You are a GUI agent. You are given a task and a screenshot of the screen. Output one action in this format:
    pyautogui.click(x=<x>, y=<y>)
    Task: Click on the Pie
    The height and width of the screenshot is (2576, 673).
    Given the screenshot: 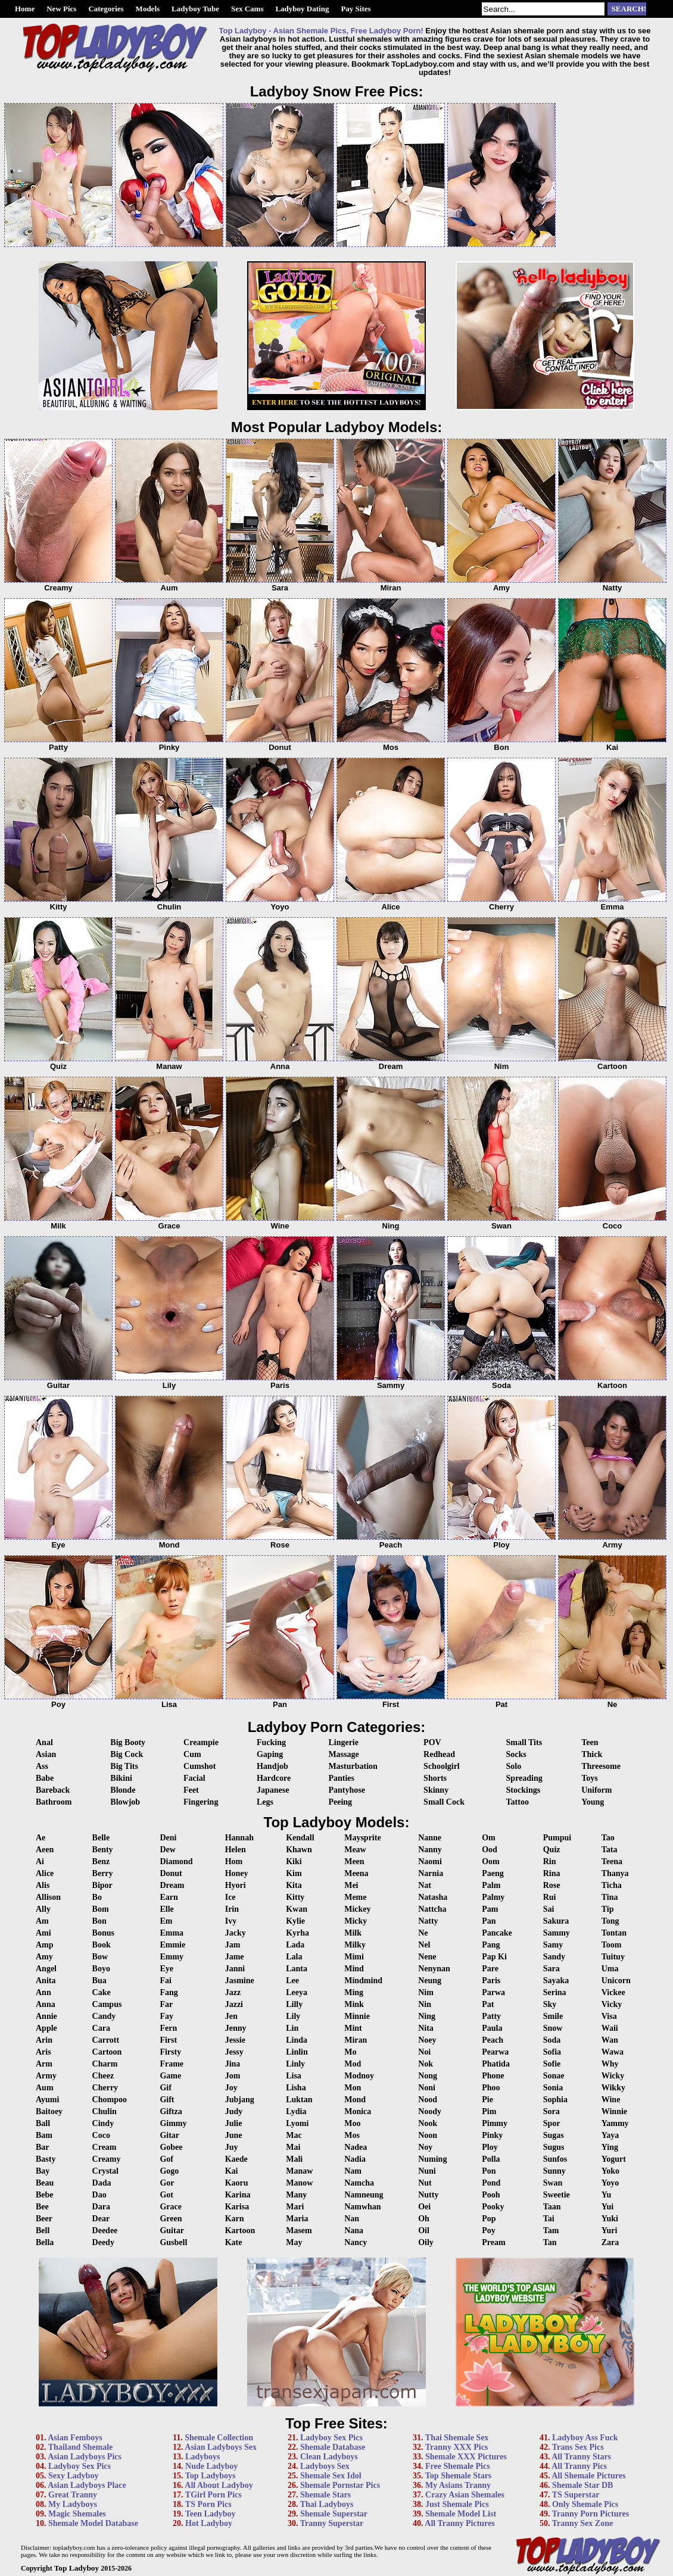 What is the action you would take?
    pyautogui.click(x=487, y=2099)
    